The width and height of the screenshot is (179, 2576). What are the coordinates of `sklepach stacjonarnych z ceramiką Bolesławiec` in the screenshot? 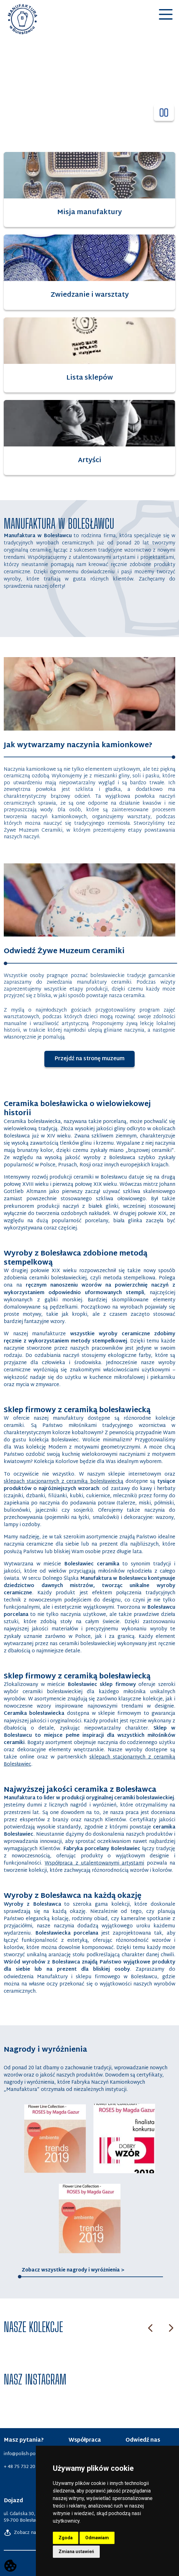 It's located at (89, 1761).